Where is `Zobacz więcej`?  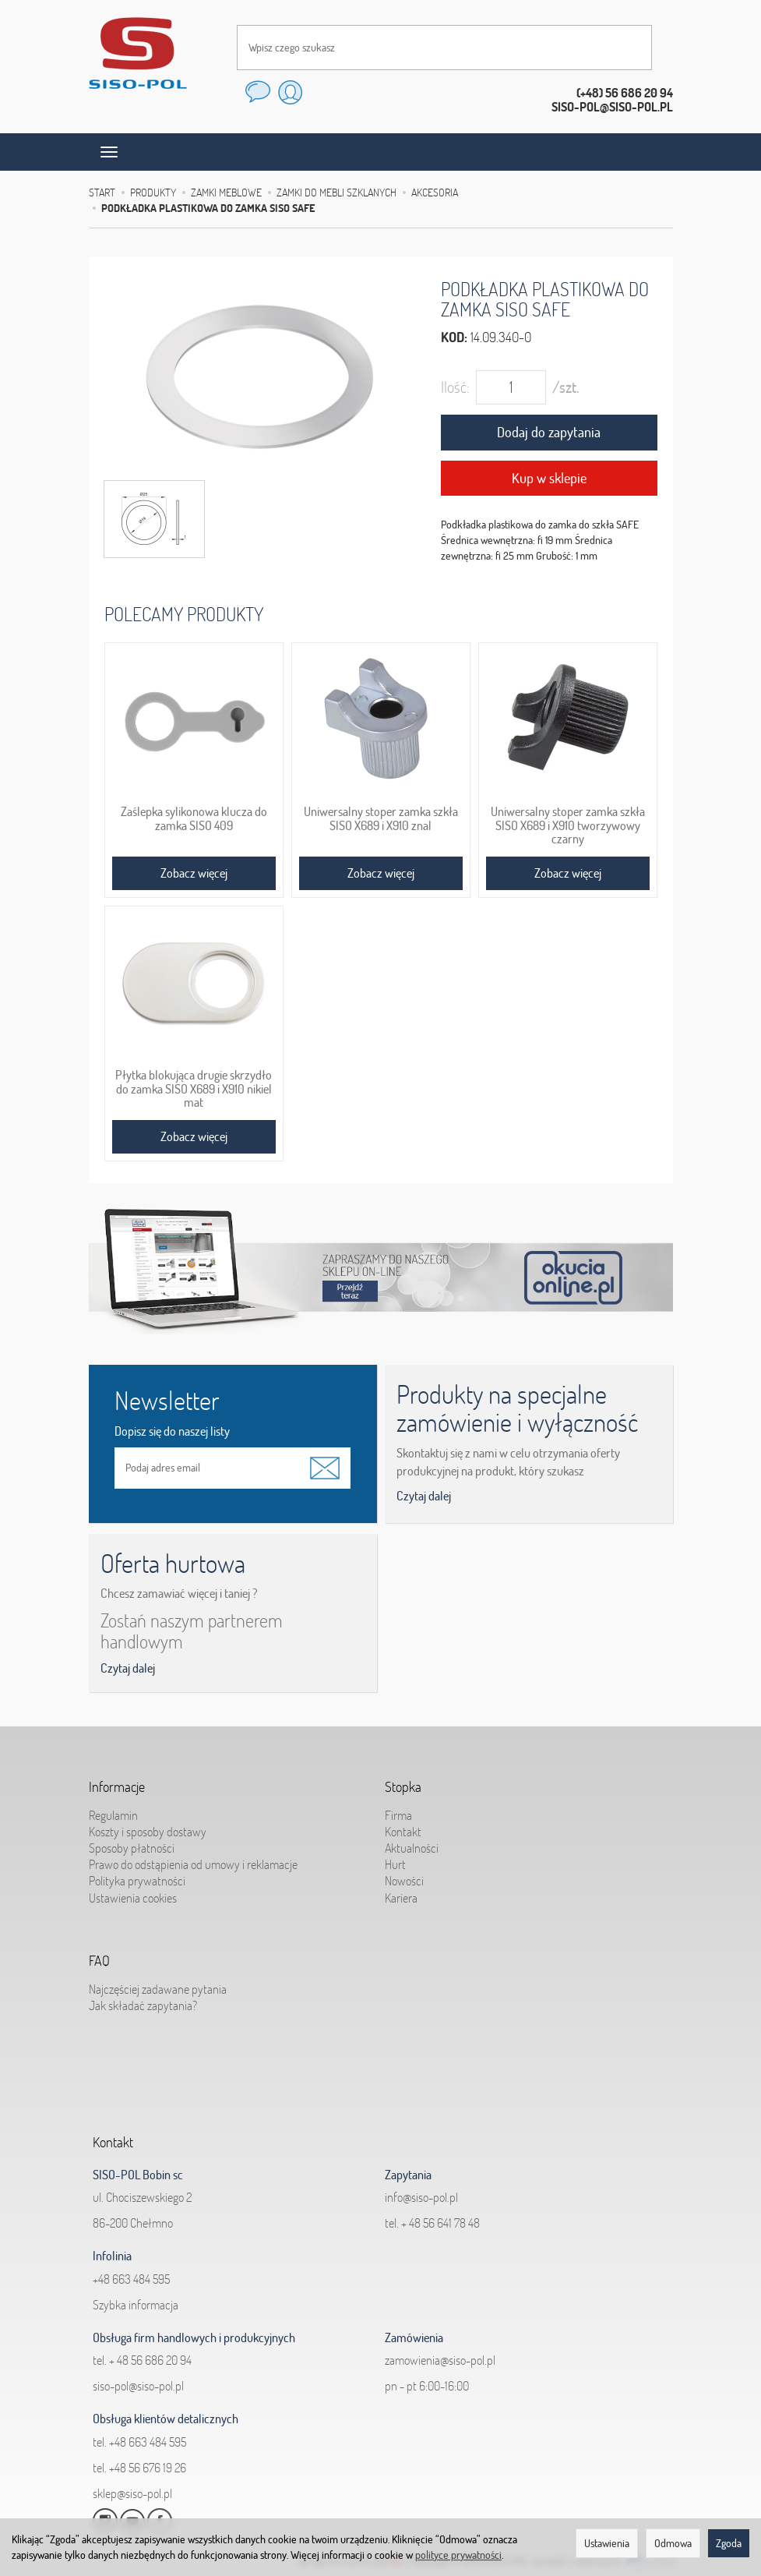 Zobacz więcej is located at coordinates (193, 873).